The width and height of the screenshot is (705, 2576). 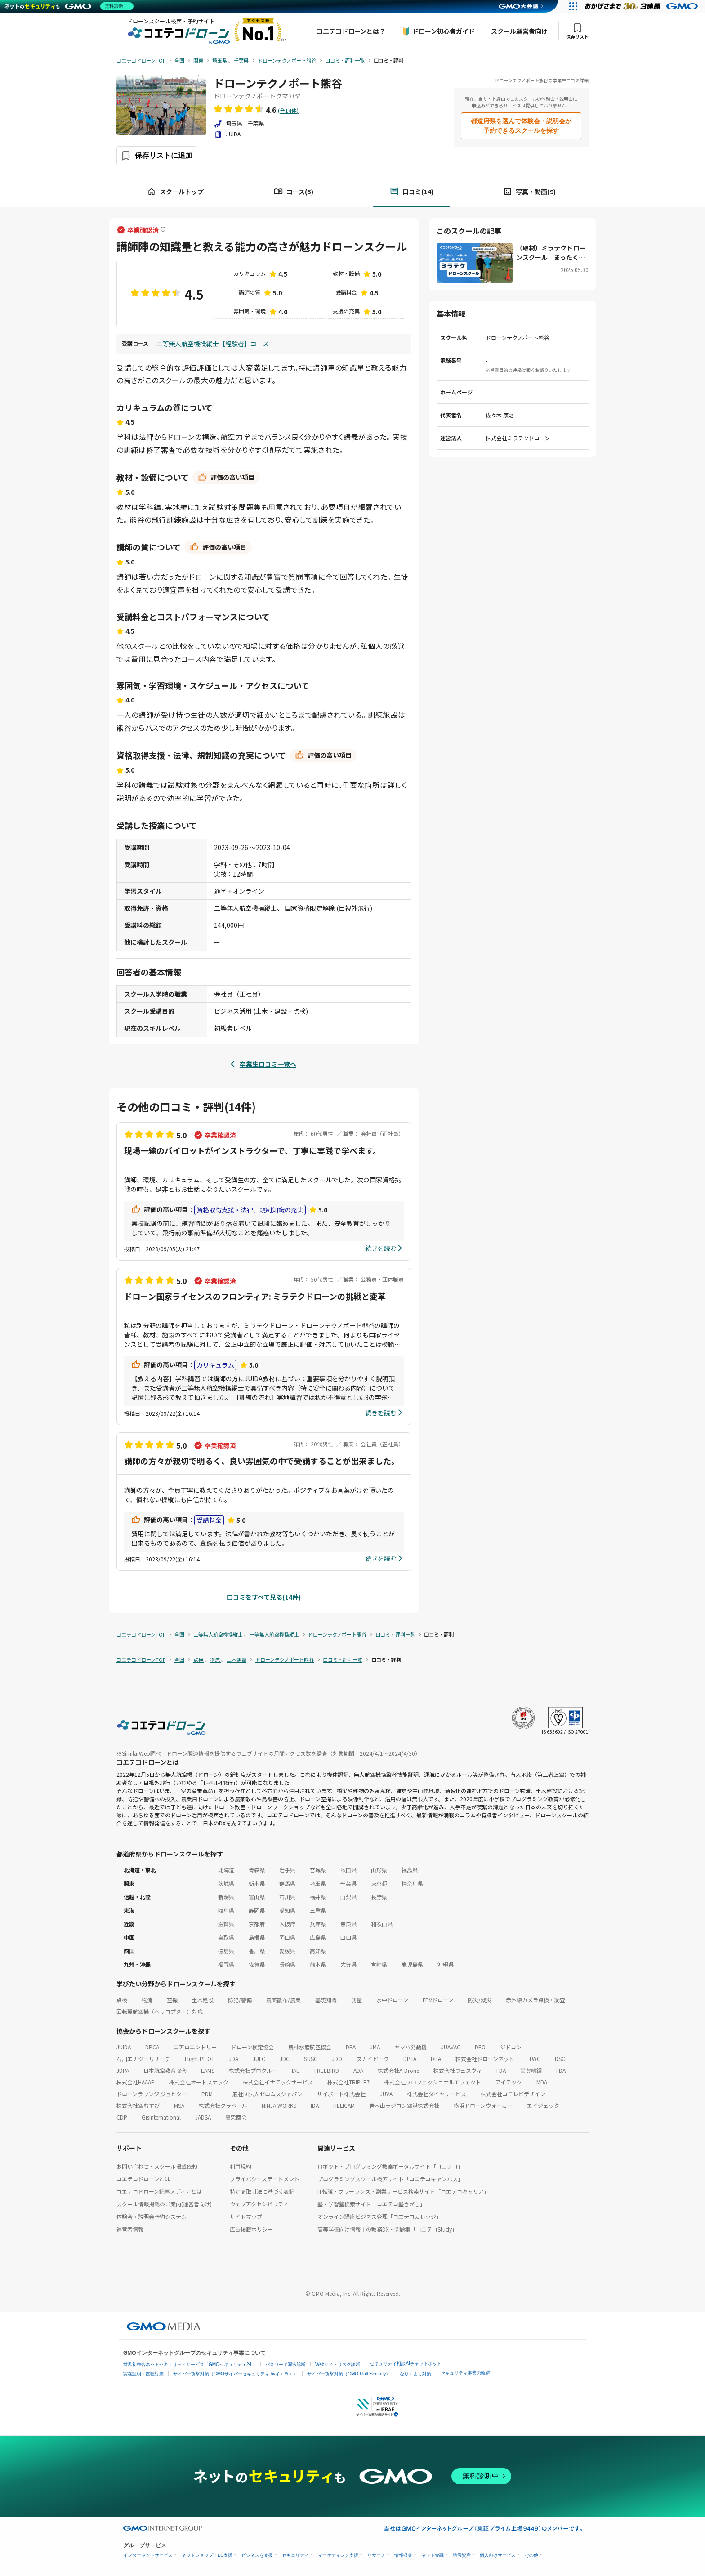 What do you see at coordinates (541, 2082) in the screenshot?
I see `MDA` at bounding box center [541, 2082].